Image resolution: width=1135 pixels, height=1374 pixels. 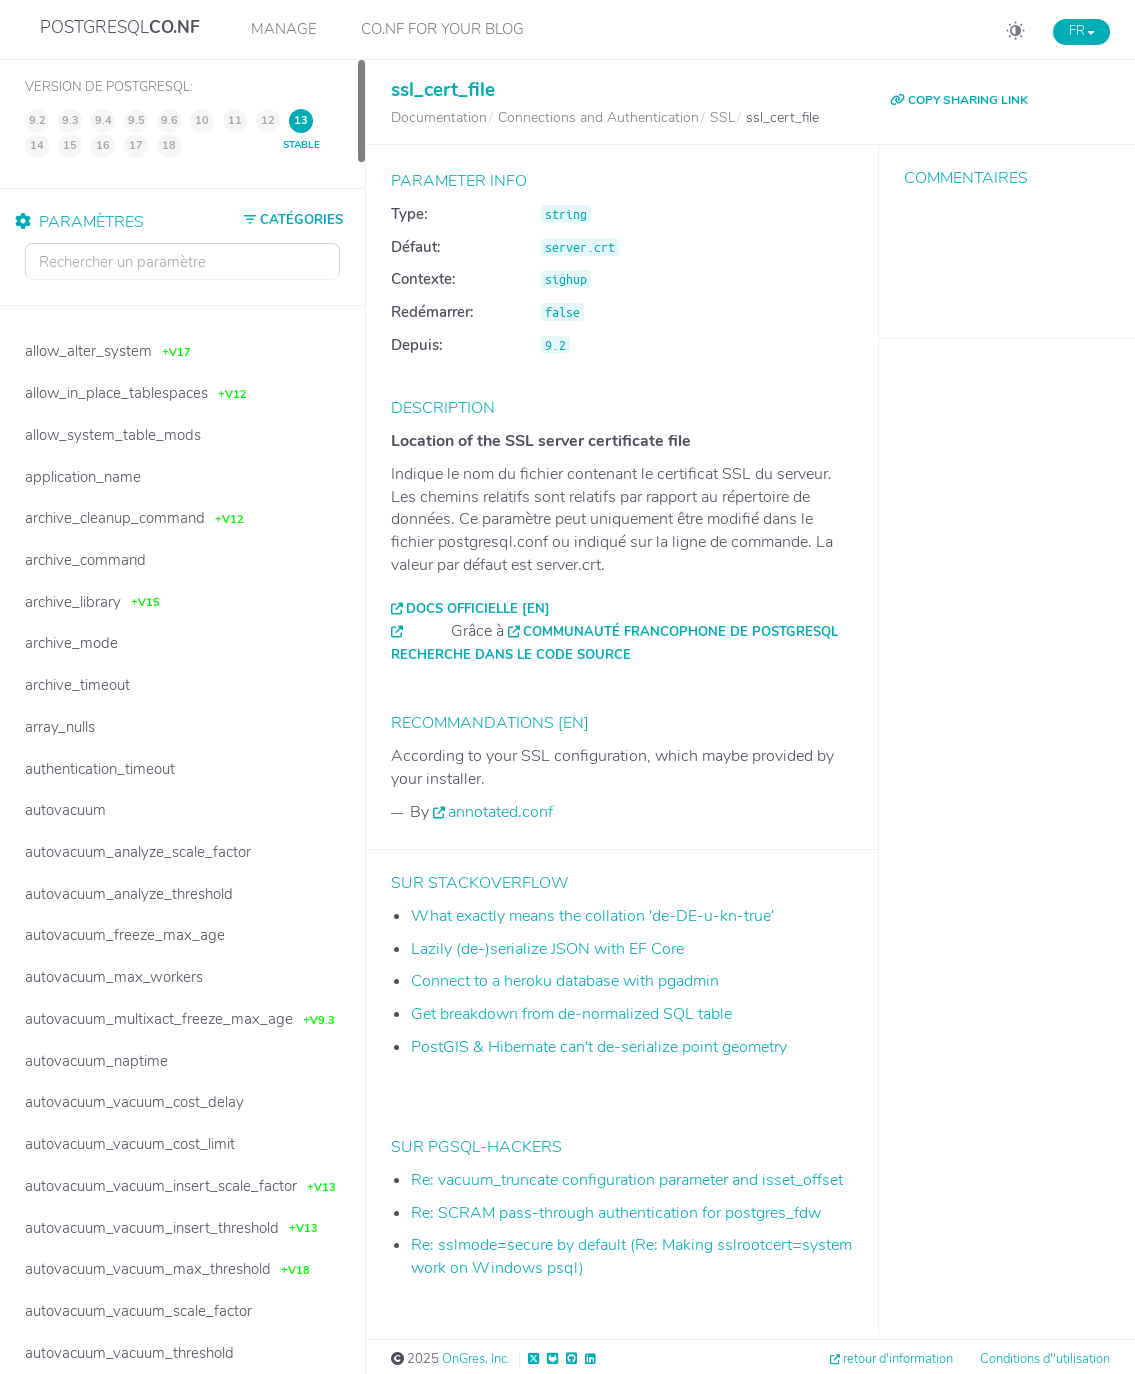 What do you see at coordinates (592, 916) in the screenshot?
I see `What exactly means the collation 'de-DE-u-kn-true'` at bounding box center [592, 916].